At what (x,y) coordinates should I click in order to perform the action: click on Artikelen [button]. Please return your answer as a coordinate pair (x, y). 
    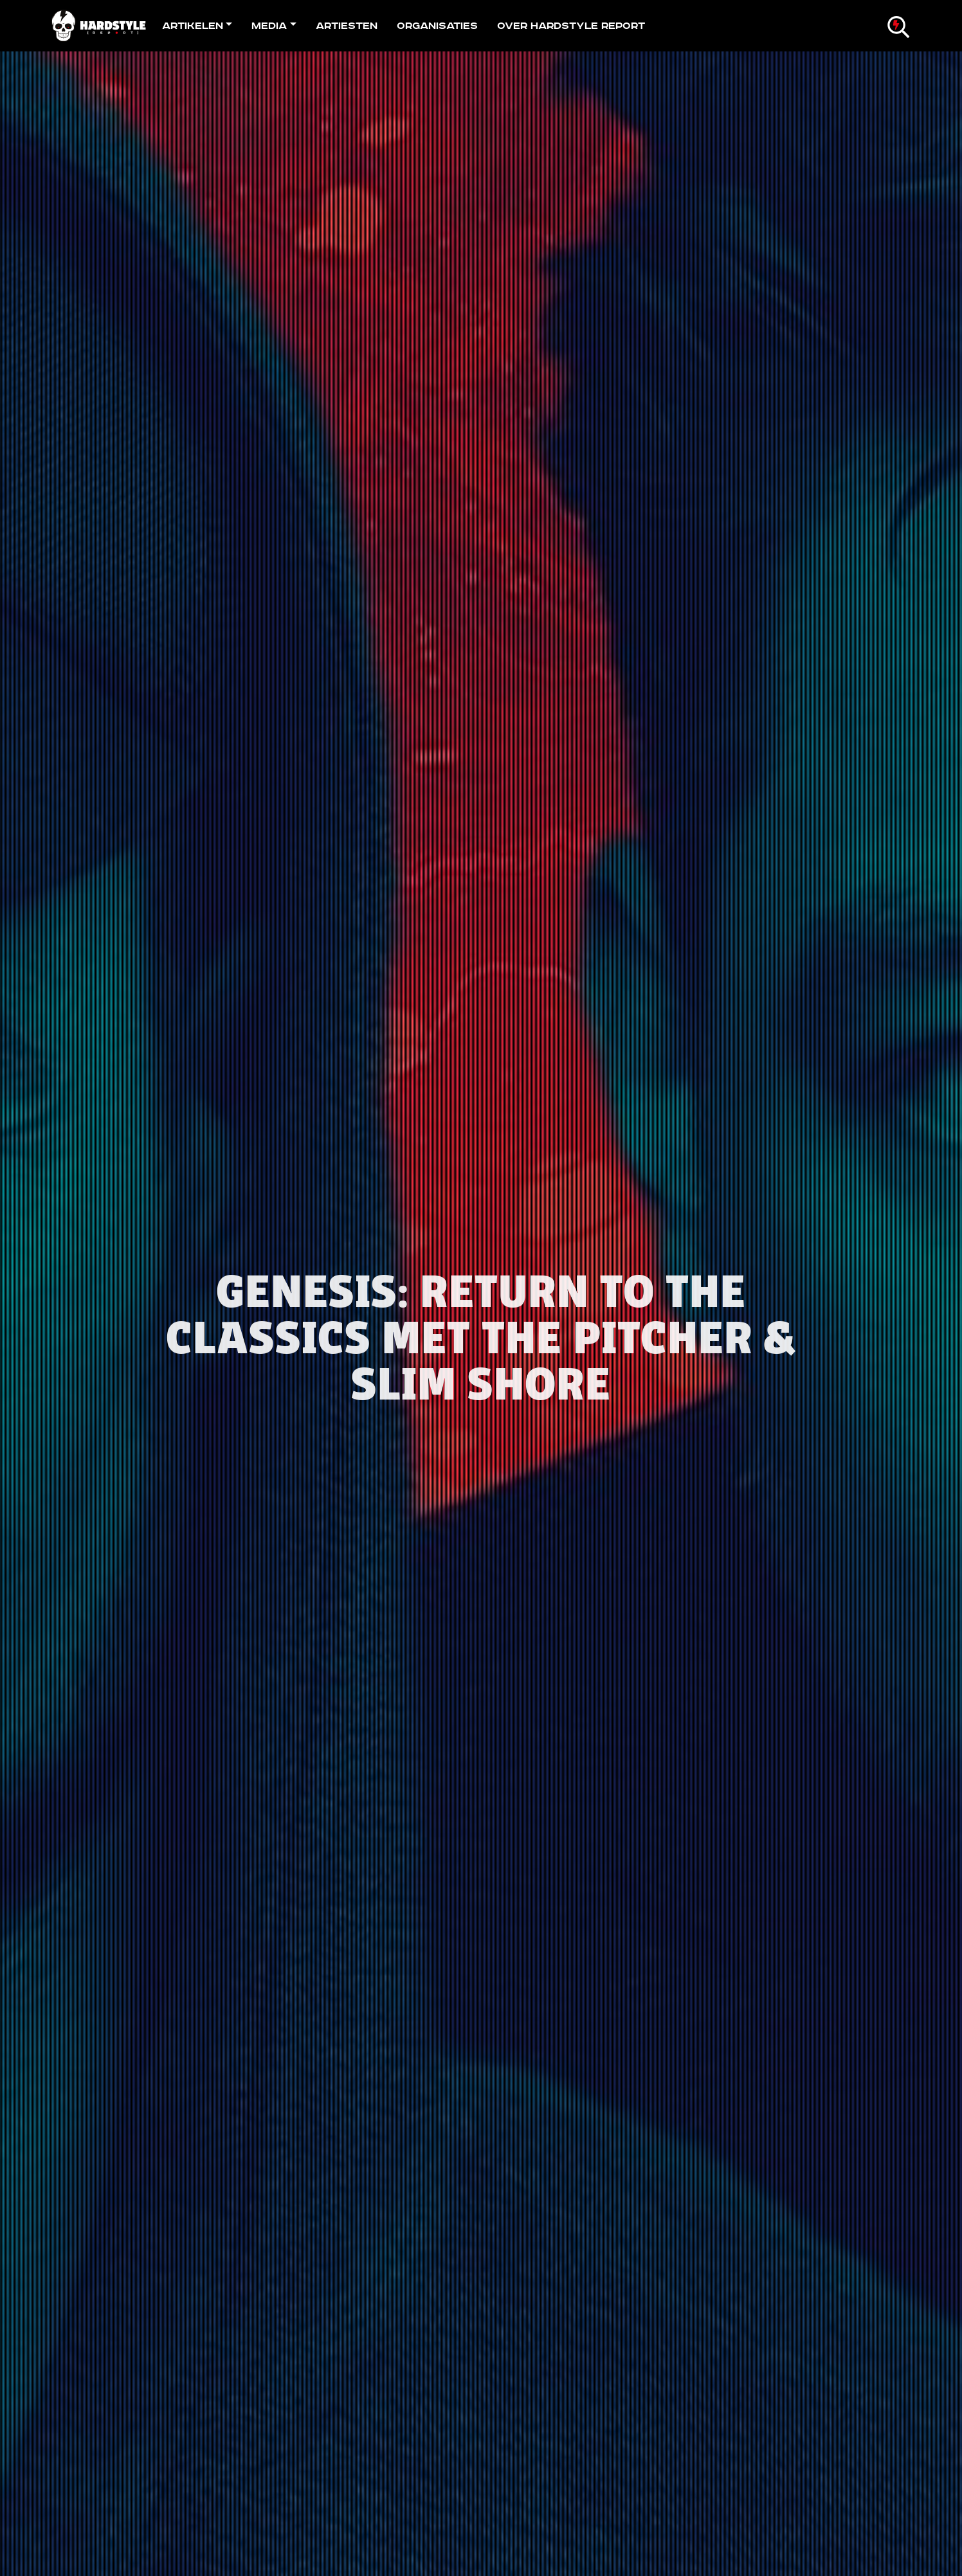
    Looking at the image, I should click on (192, 25).